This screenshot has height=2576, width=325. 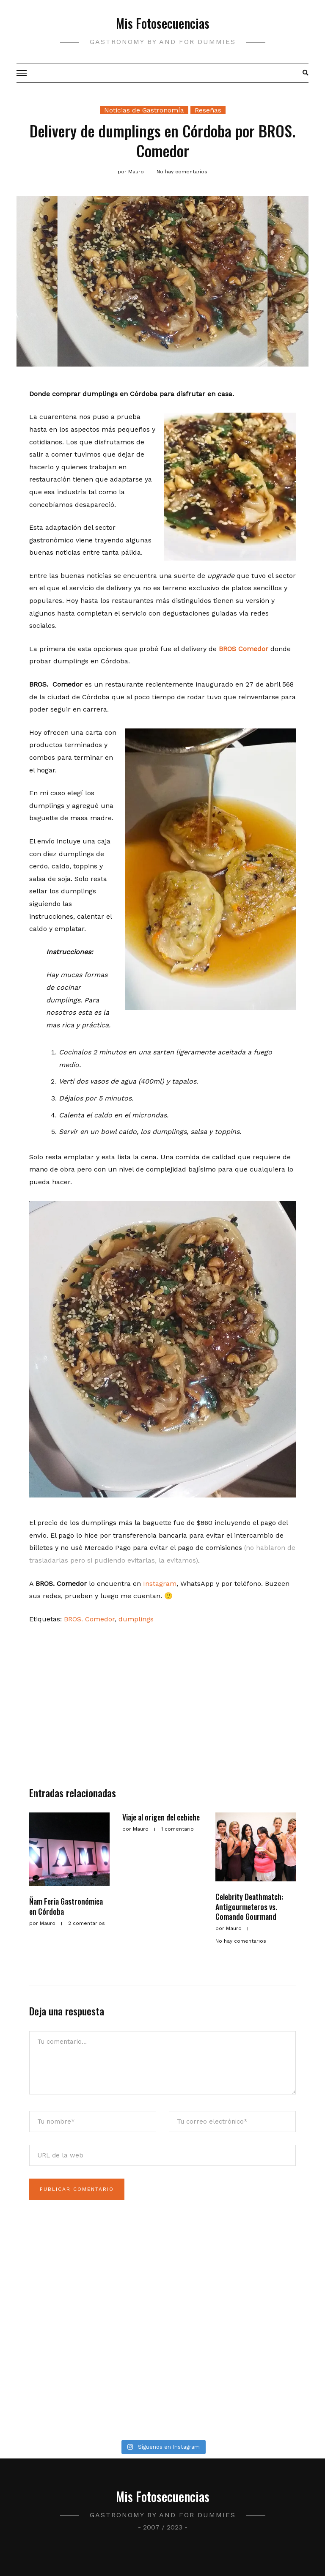 I want to click on dumplings, so click(x=136, y=1619).